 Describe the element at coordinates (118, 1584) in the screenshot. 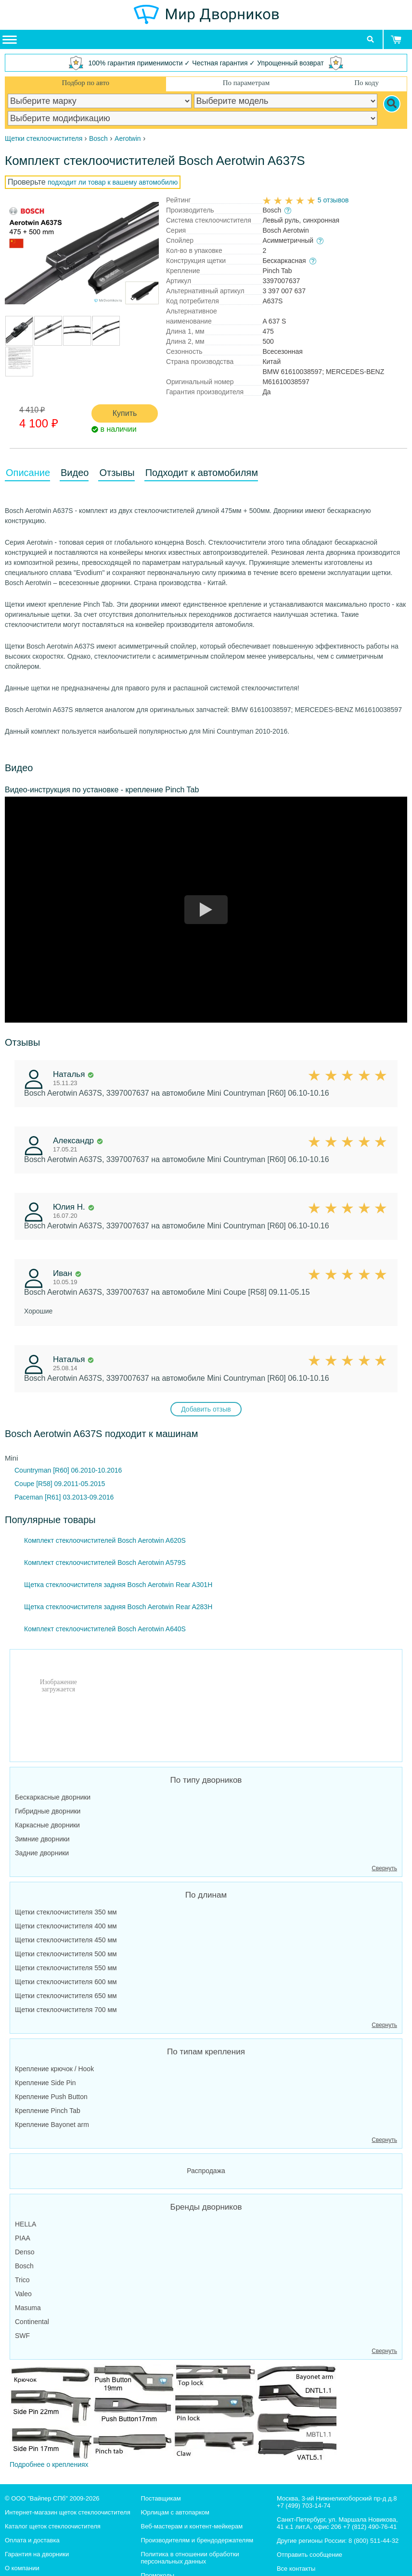

I see `Щетка стеклоочистителя задняя Bosch Aerotwin Rear A301H` at that location.